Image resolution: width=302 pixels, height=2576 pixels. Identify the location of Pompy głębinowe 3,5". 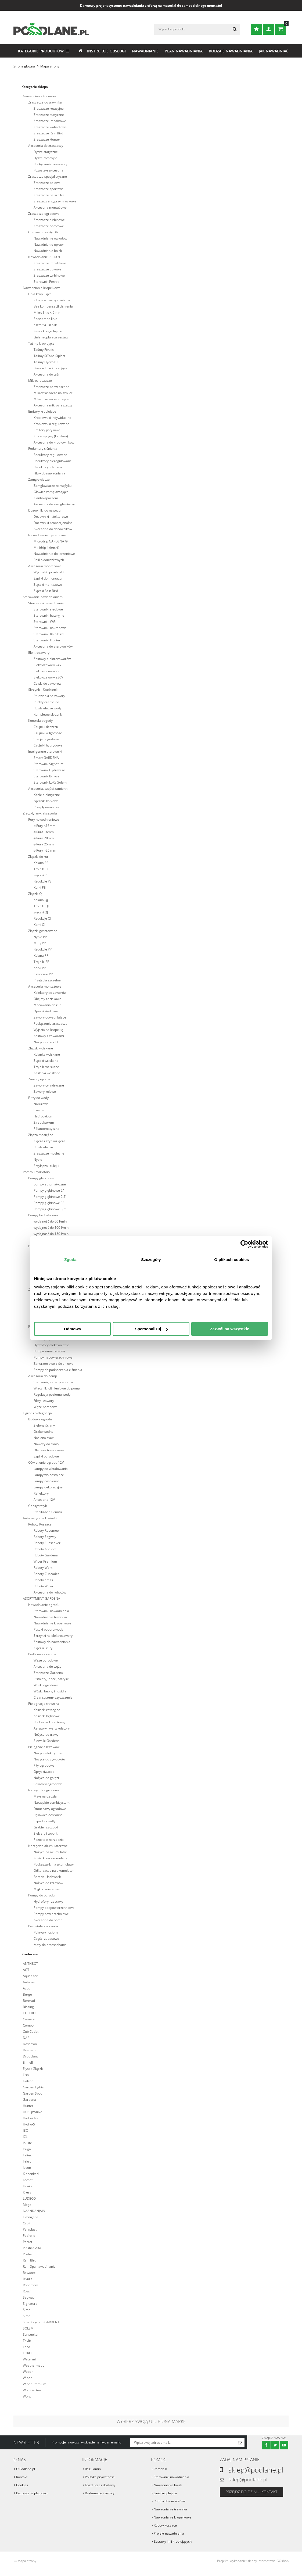
(50, 1209).